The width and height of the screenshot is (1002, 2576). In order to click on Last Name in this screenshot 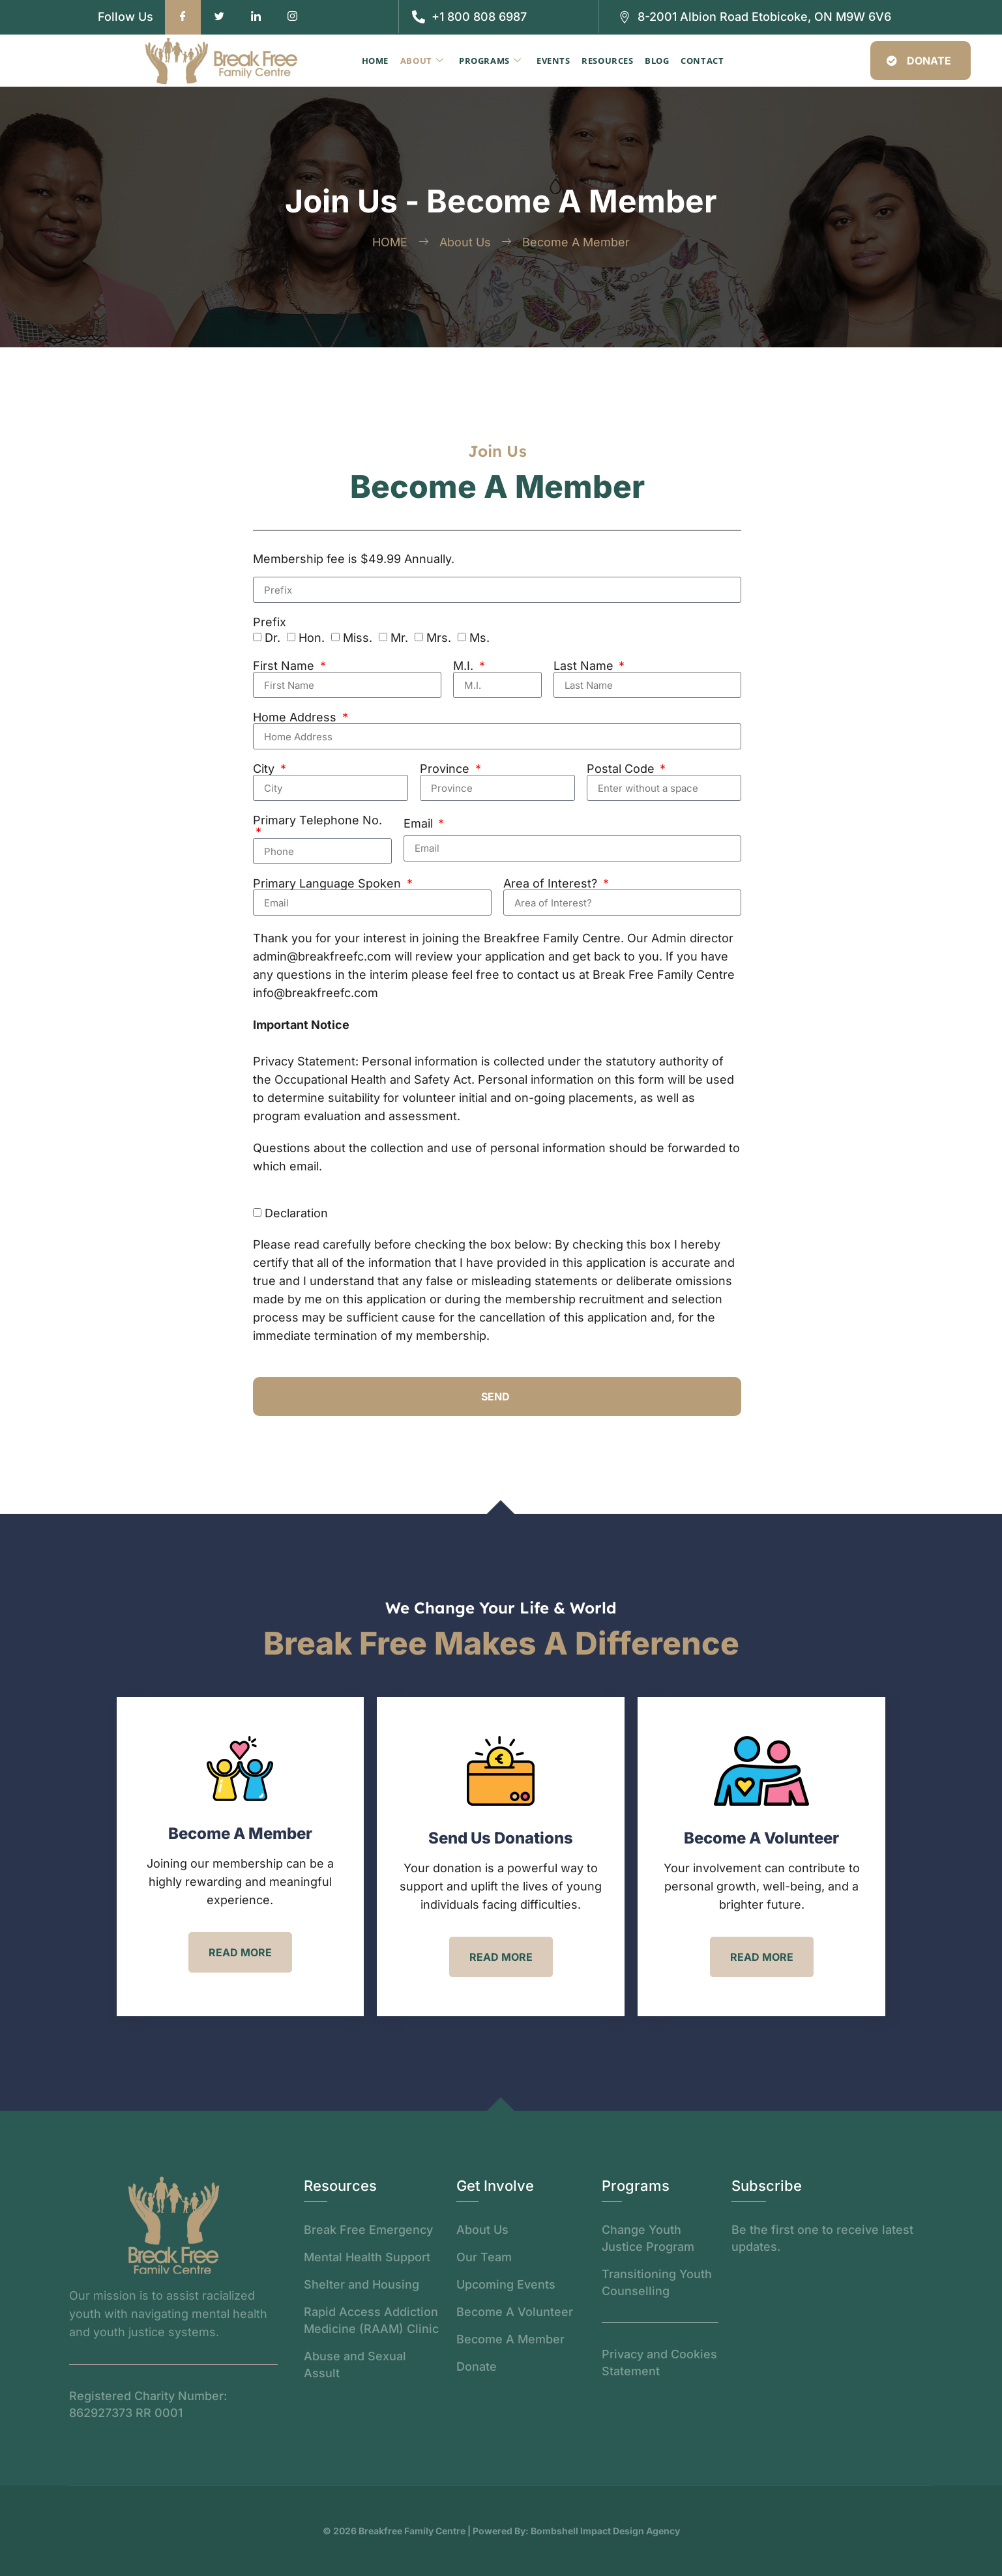, I will do `click(585, 666)`.